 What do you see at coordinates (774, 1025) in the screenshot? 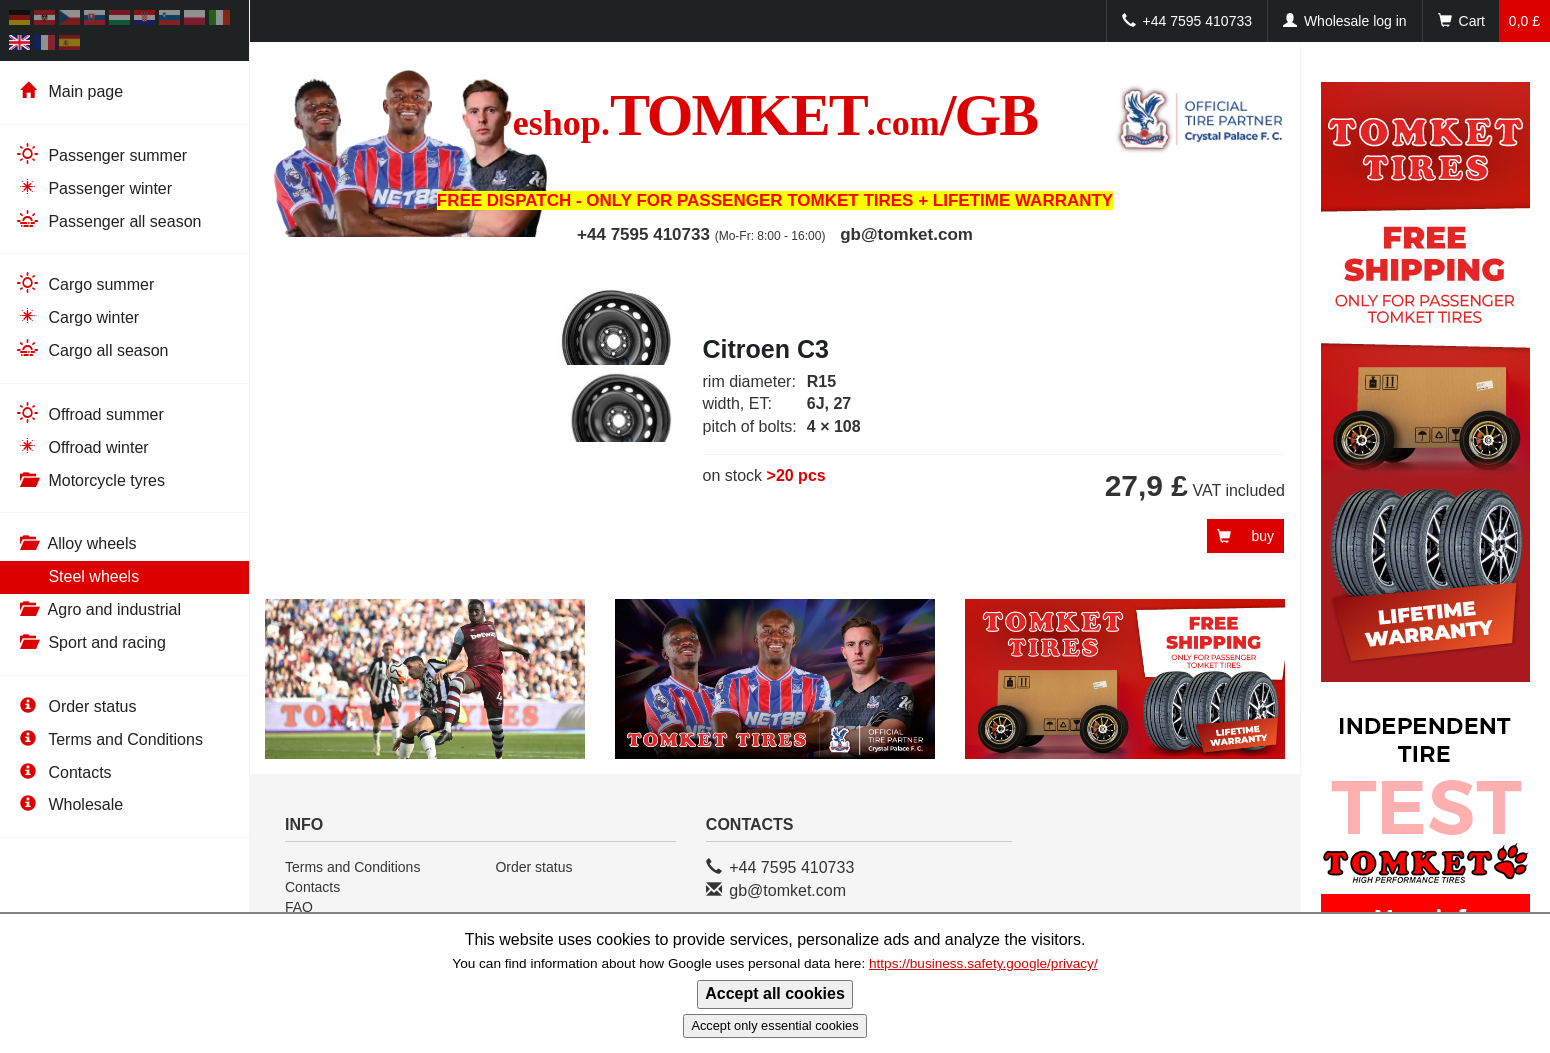
I see `Accept only essential cookies` at bounding box center [774, 1025].